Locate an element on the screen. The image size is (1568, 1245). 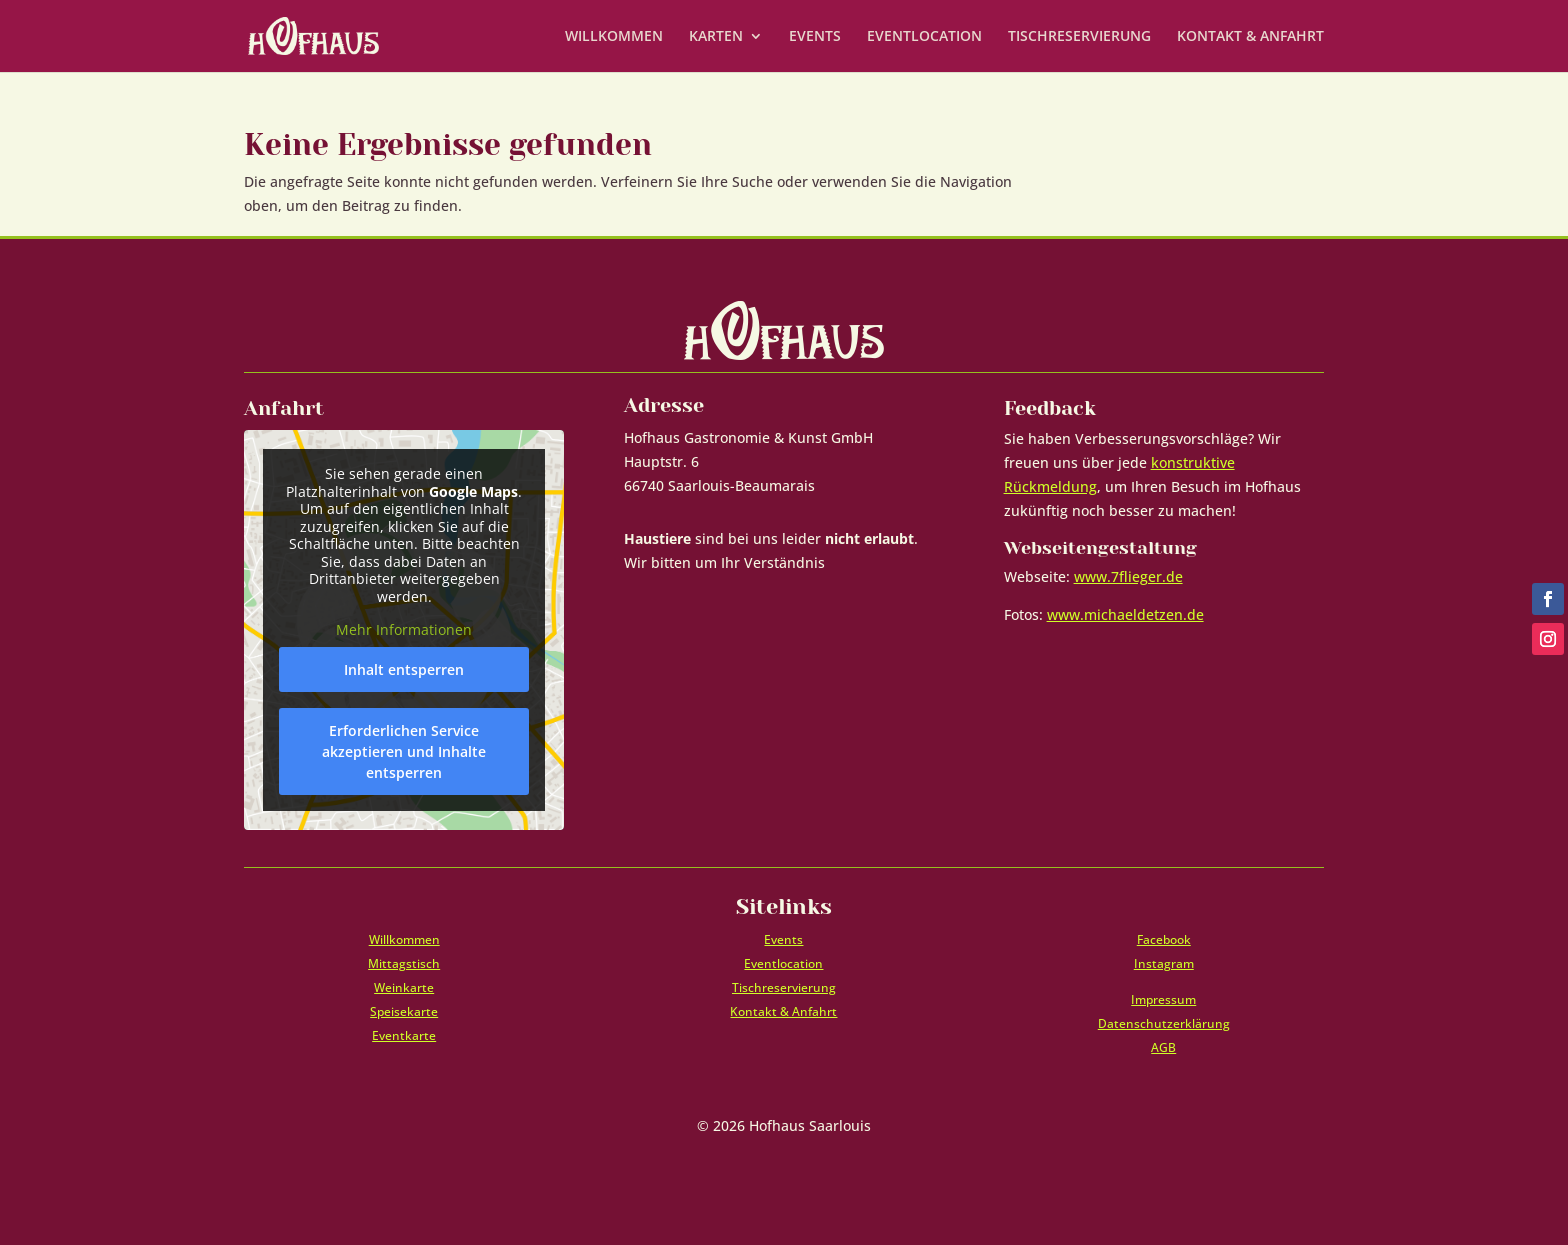
Mittagstisch is located at coordinates (404, 963).